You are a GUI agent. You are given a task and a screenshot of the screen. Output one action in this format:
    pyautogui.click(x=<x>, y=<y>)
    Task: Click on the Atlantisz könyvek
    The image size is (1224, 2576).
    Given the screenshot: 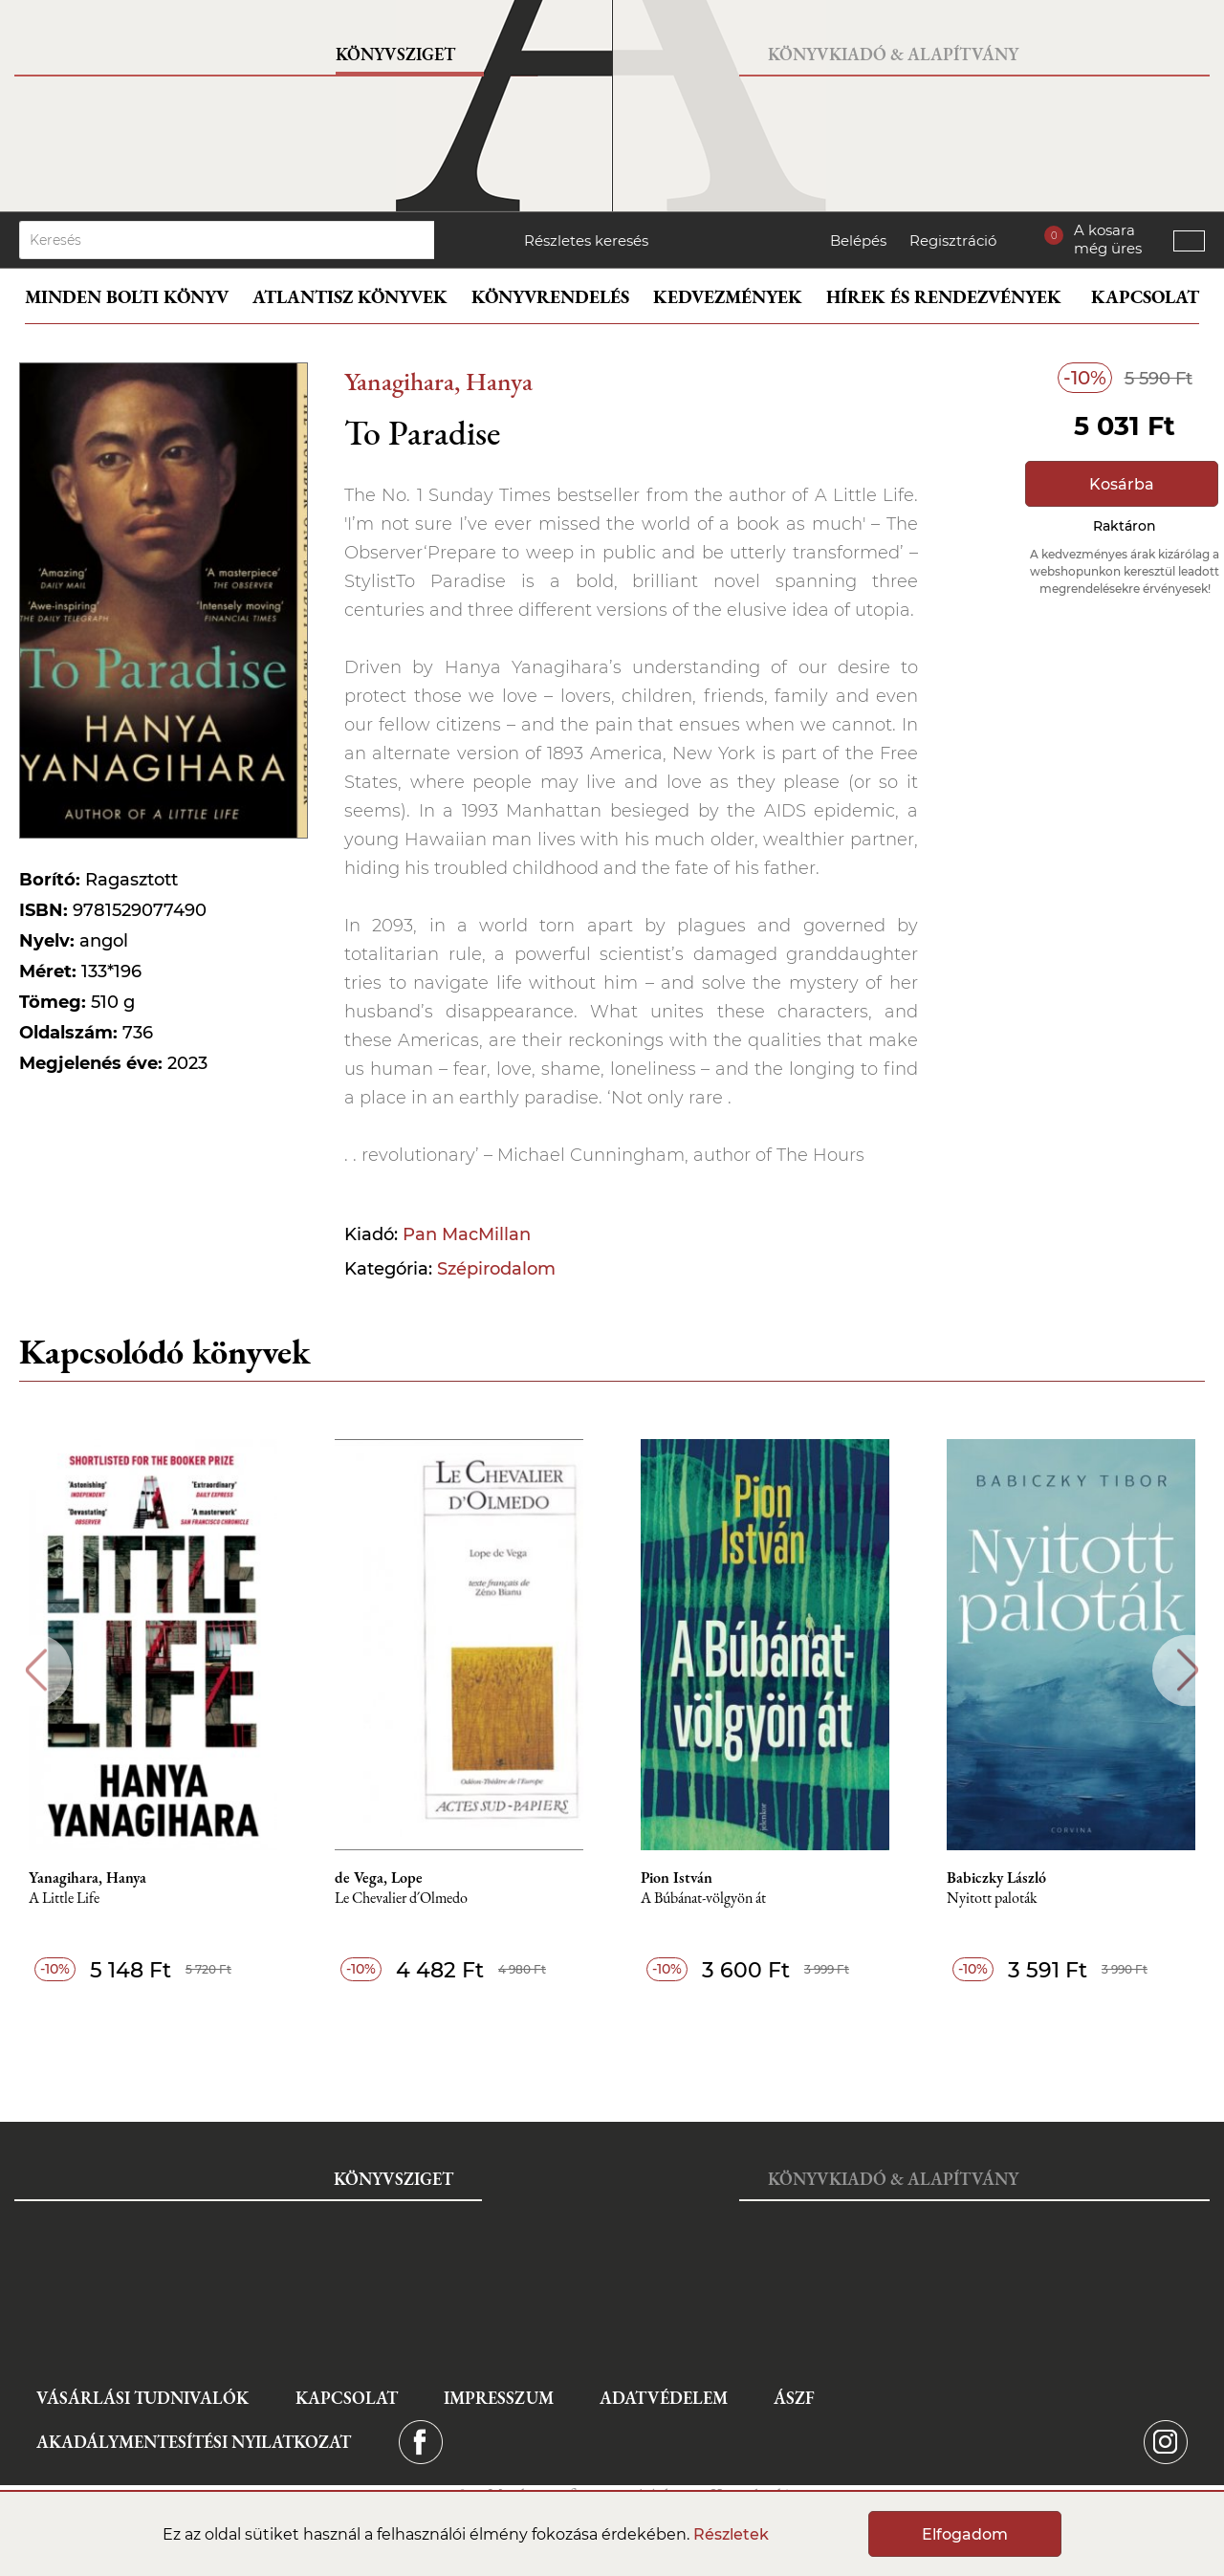 What is the action you would take?
    pyautogui.click(x=350, y=297)
    